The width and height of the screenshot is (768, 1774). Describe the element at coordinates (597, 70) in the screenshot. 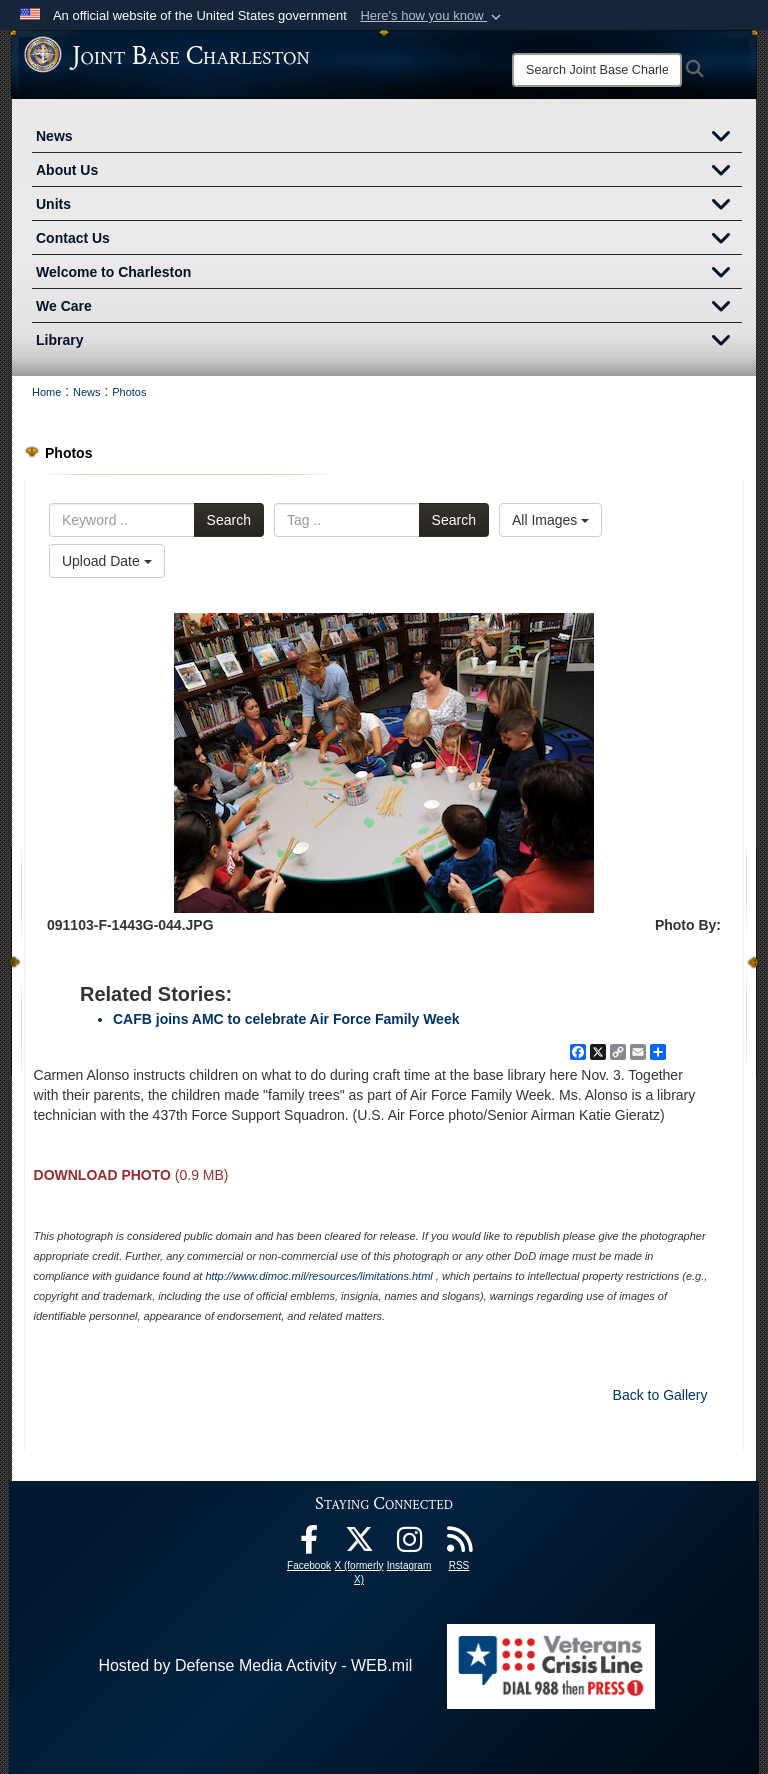

I see `[Search]` at that location.